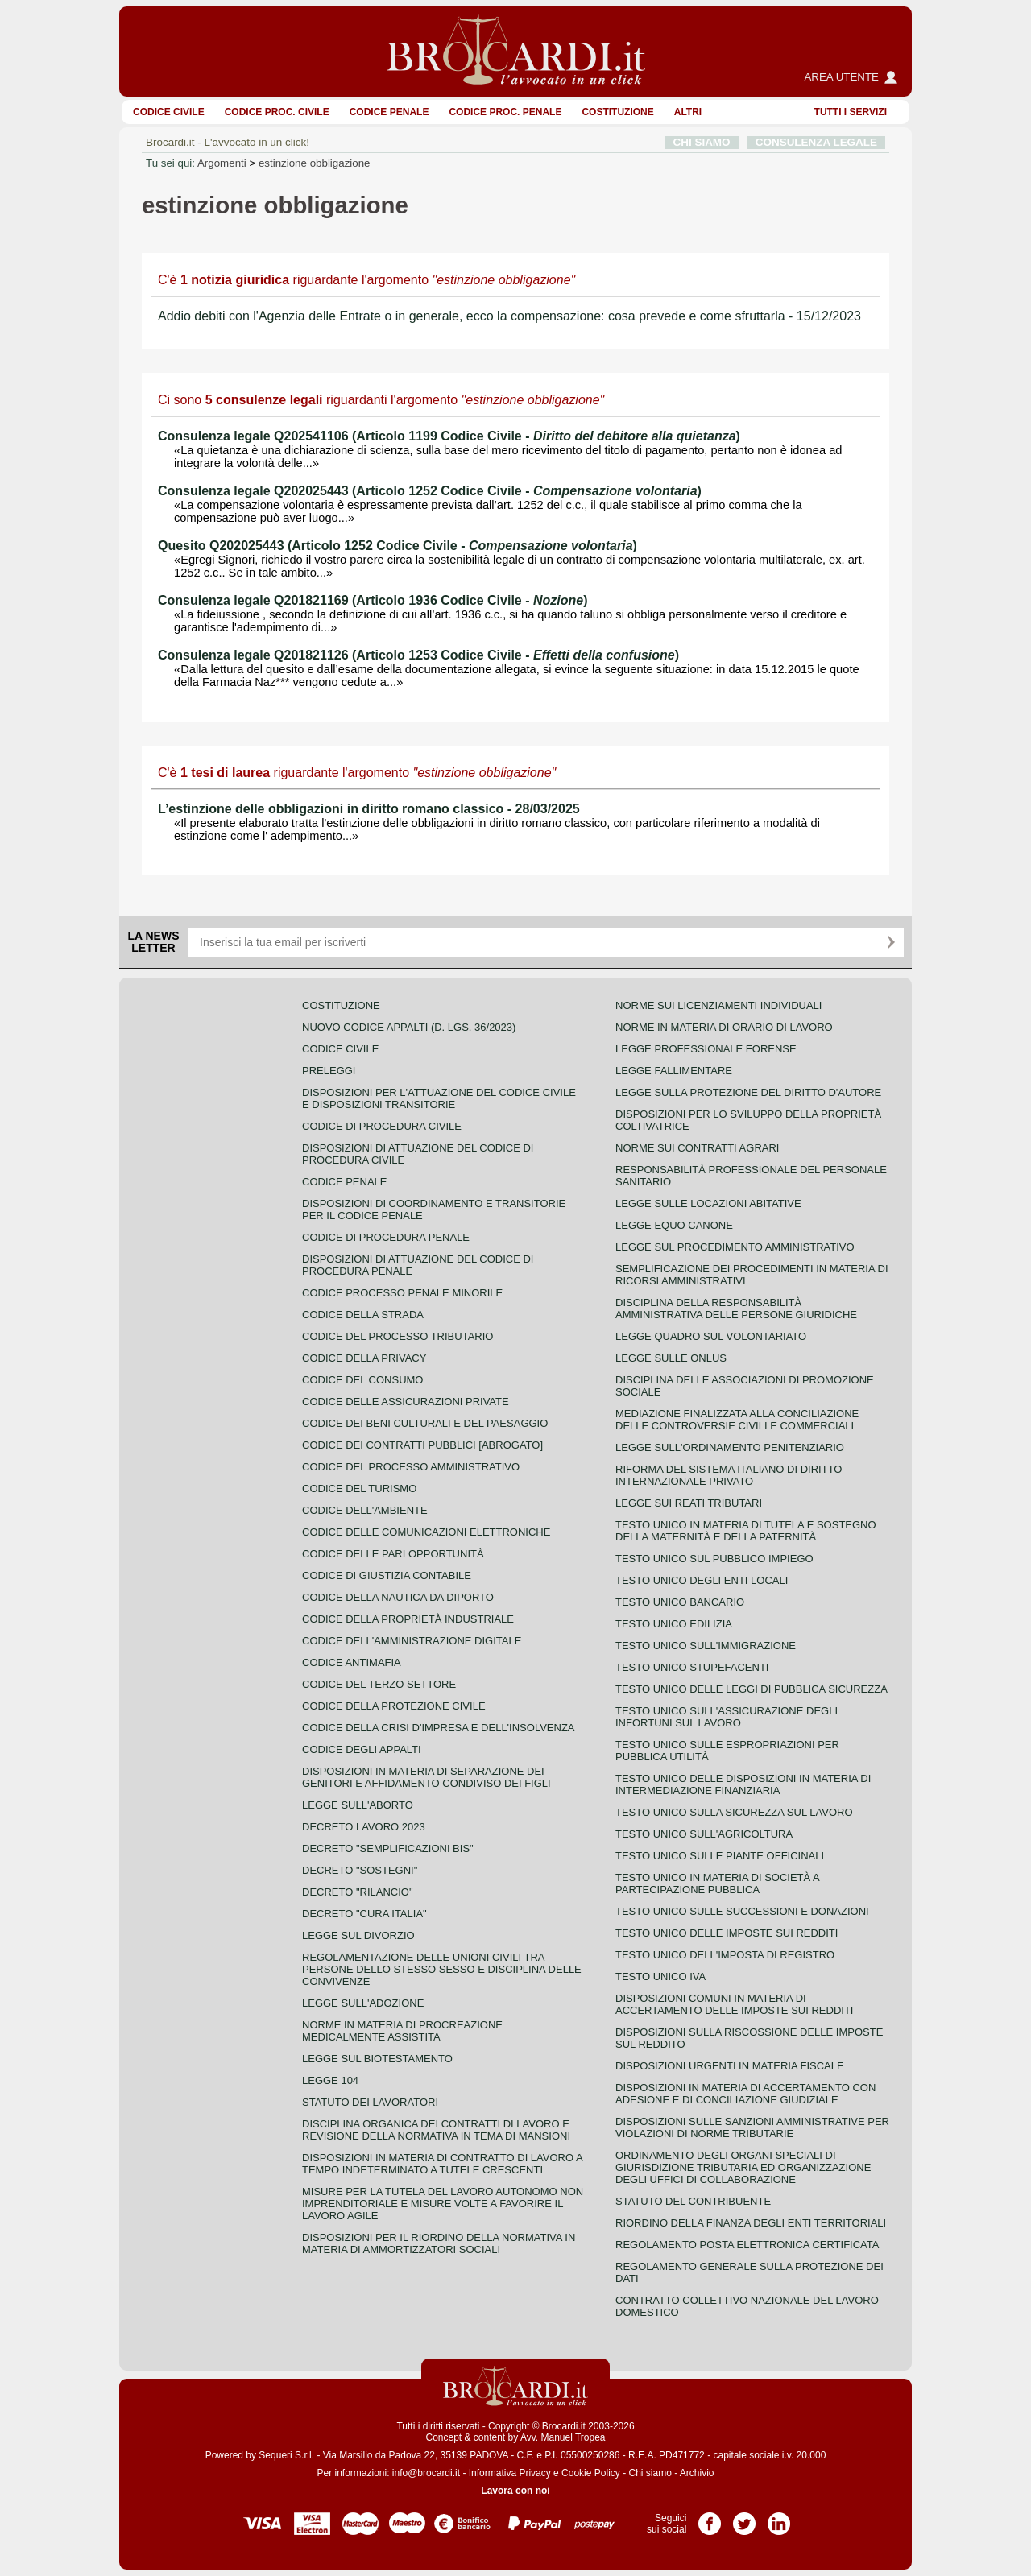 Image resolution: width=1031 pixels, height=2576 pixels. I want to click on Testo unico sulla sicurezza sul lavoro, so click(734, 1812).